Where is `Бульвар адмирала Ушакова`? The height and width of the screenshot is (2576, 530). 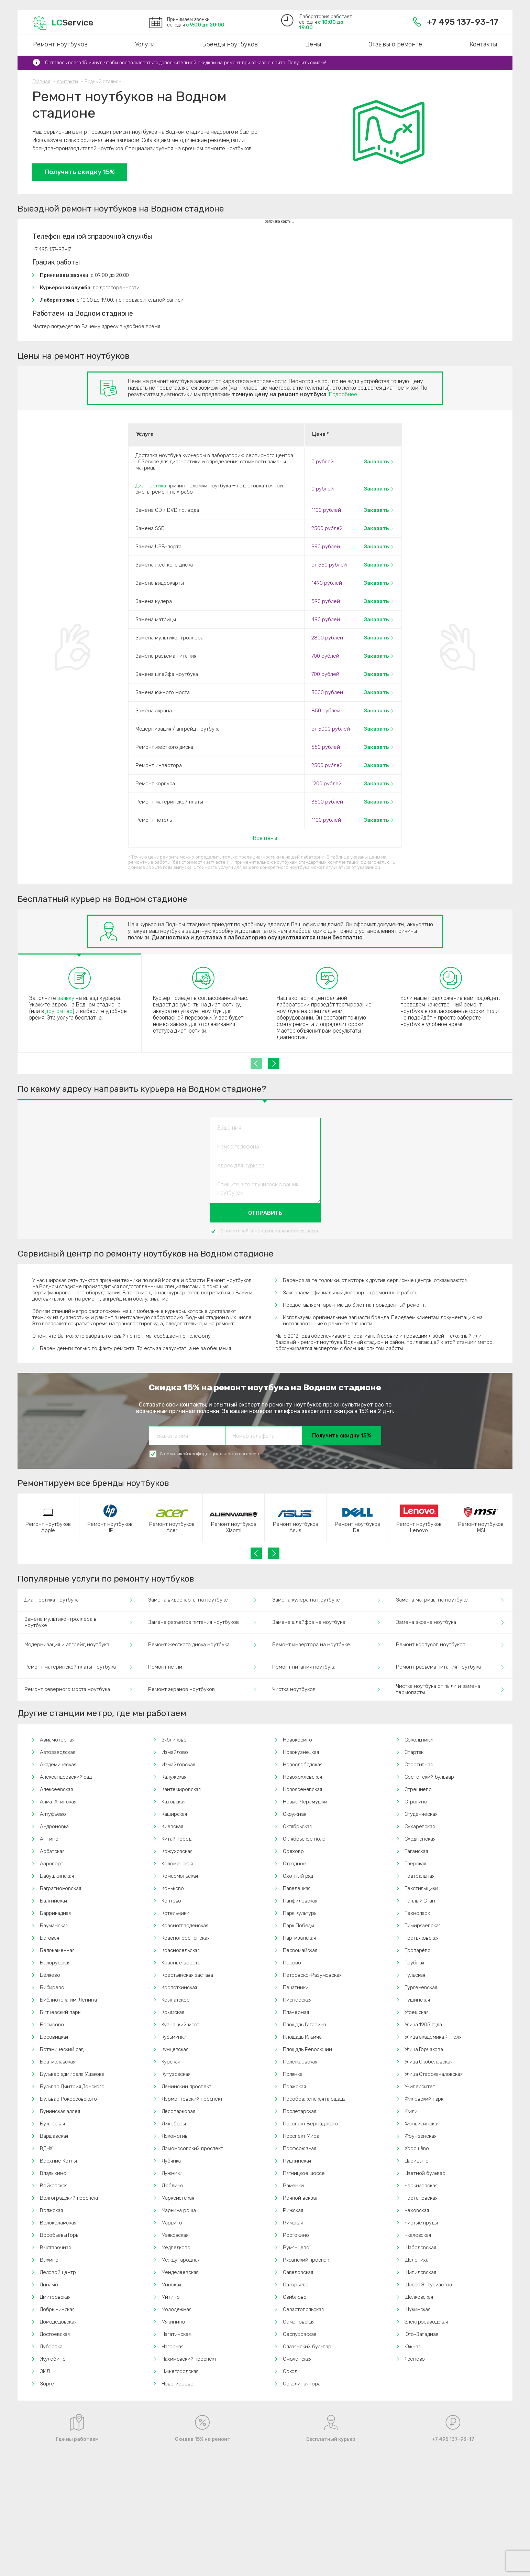 Бульвар адмирала Ушакова is located at coordinates (72, 2074).